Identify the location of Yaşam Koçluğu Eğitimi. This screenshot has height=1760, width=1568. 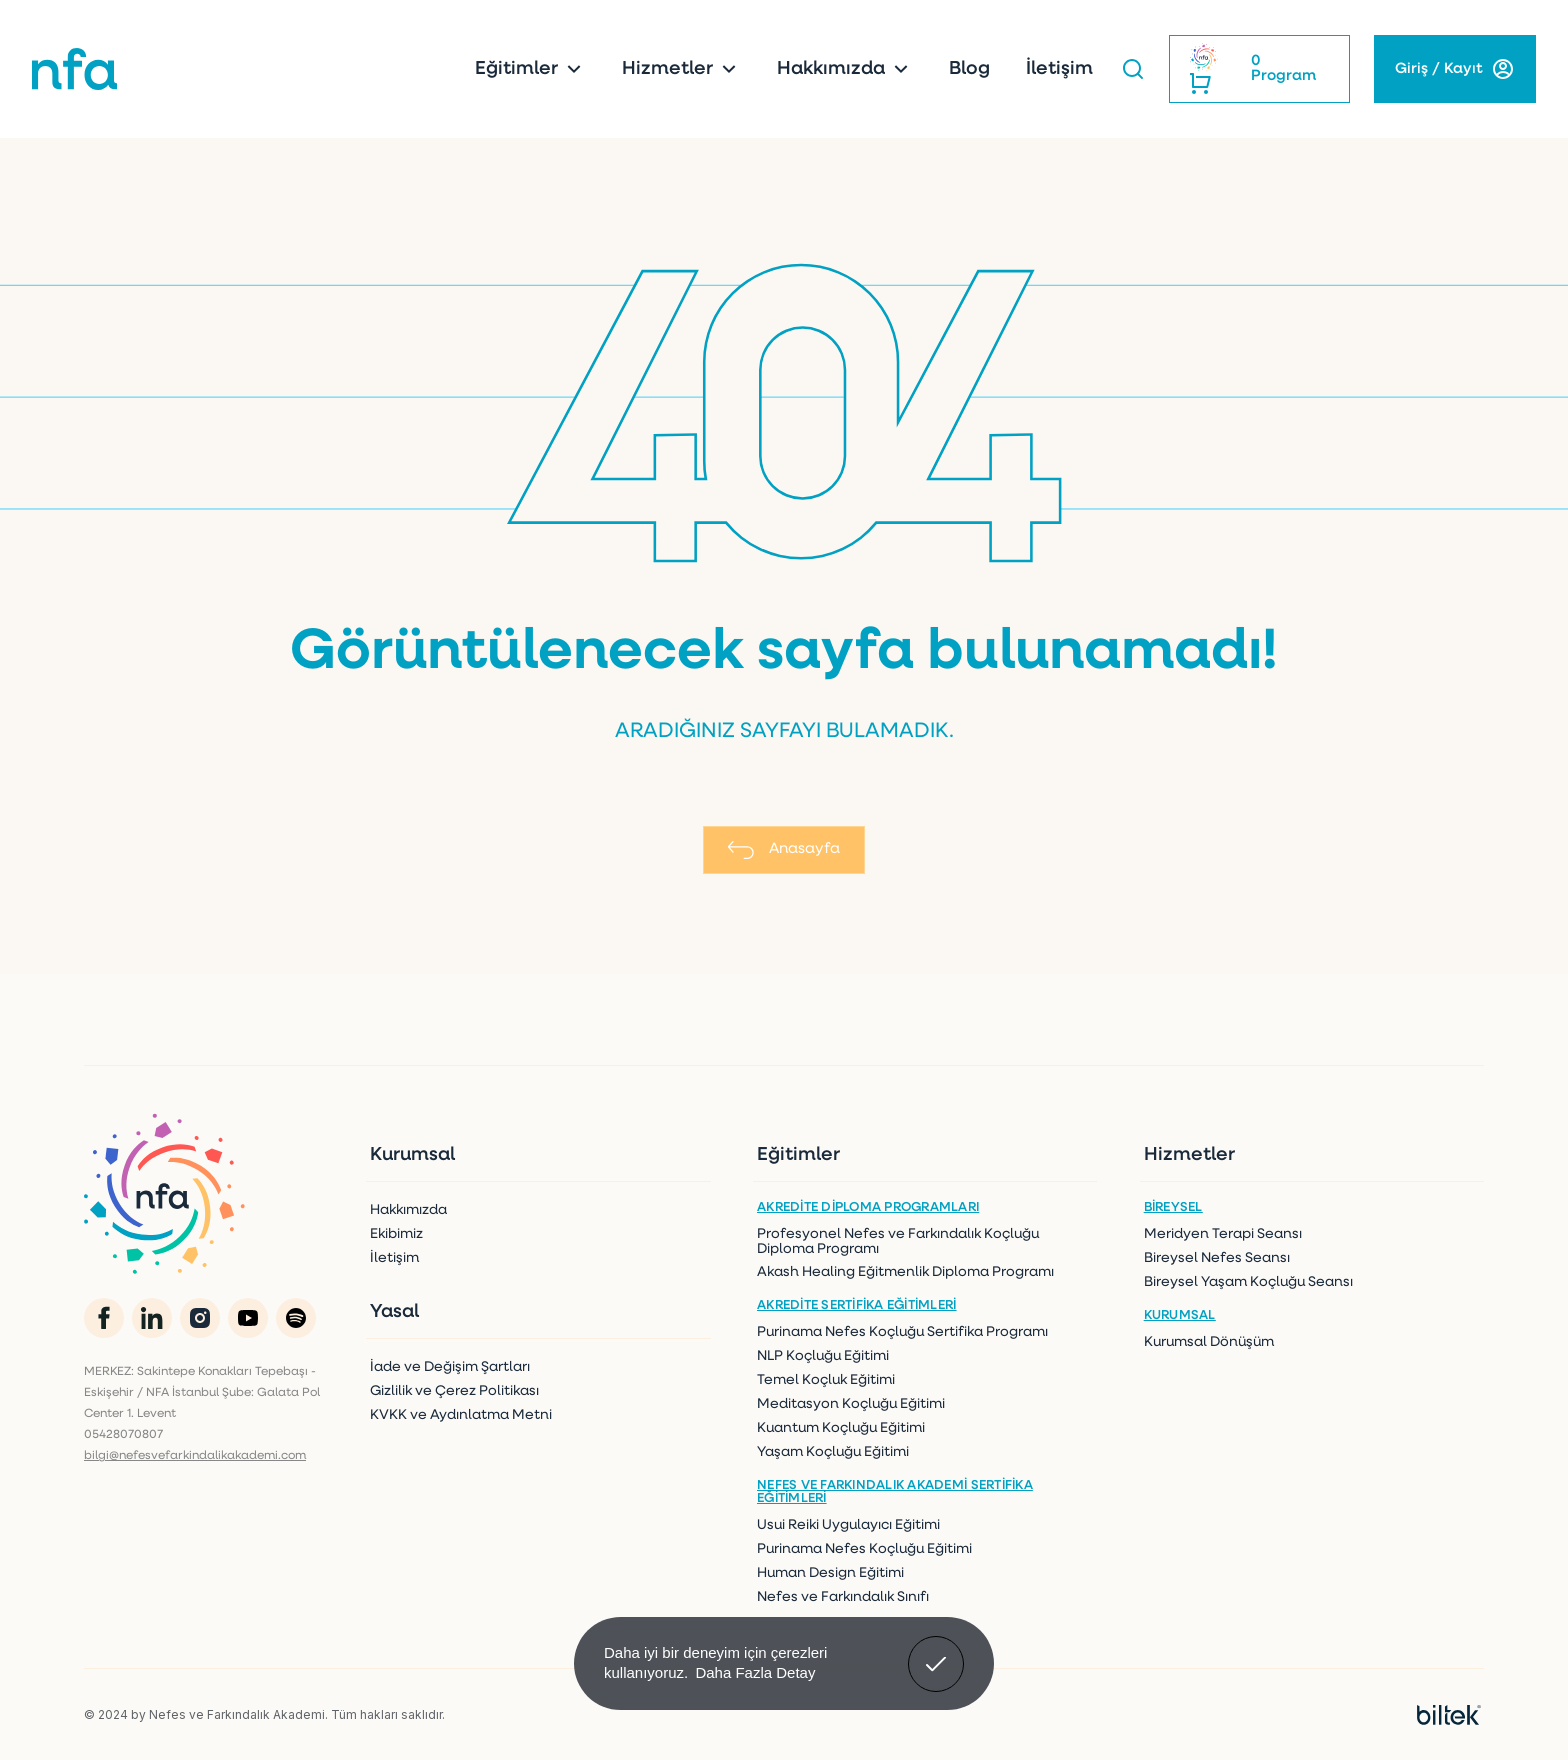
(833, 1452).